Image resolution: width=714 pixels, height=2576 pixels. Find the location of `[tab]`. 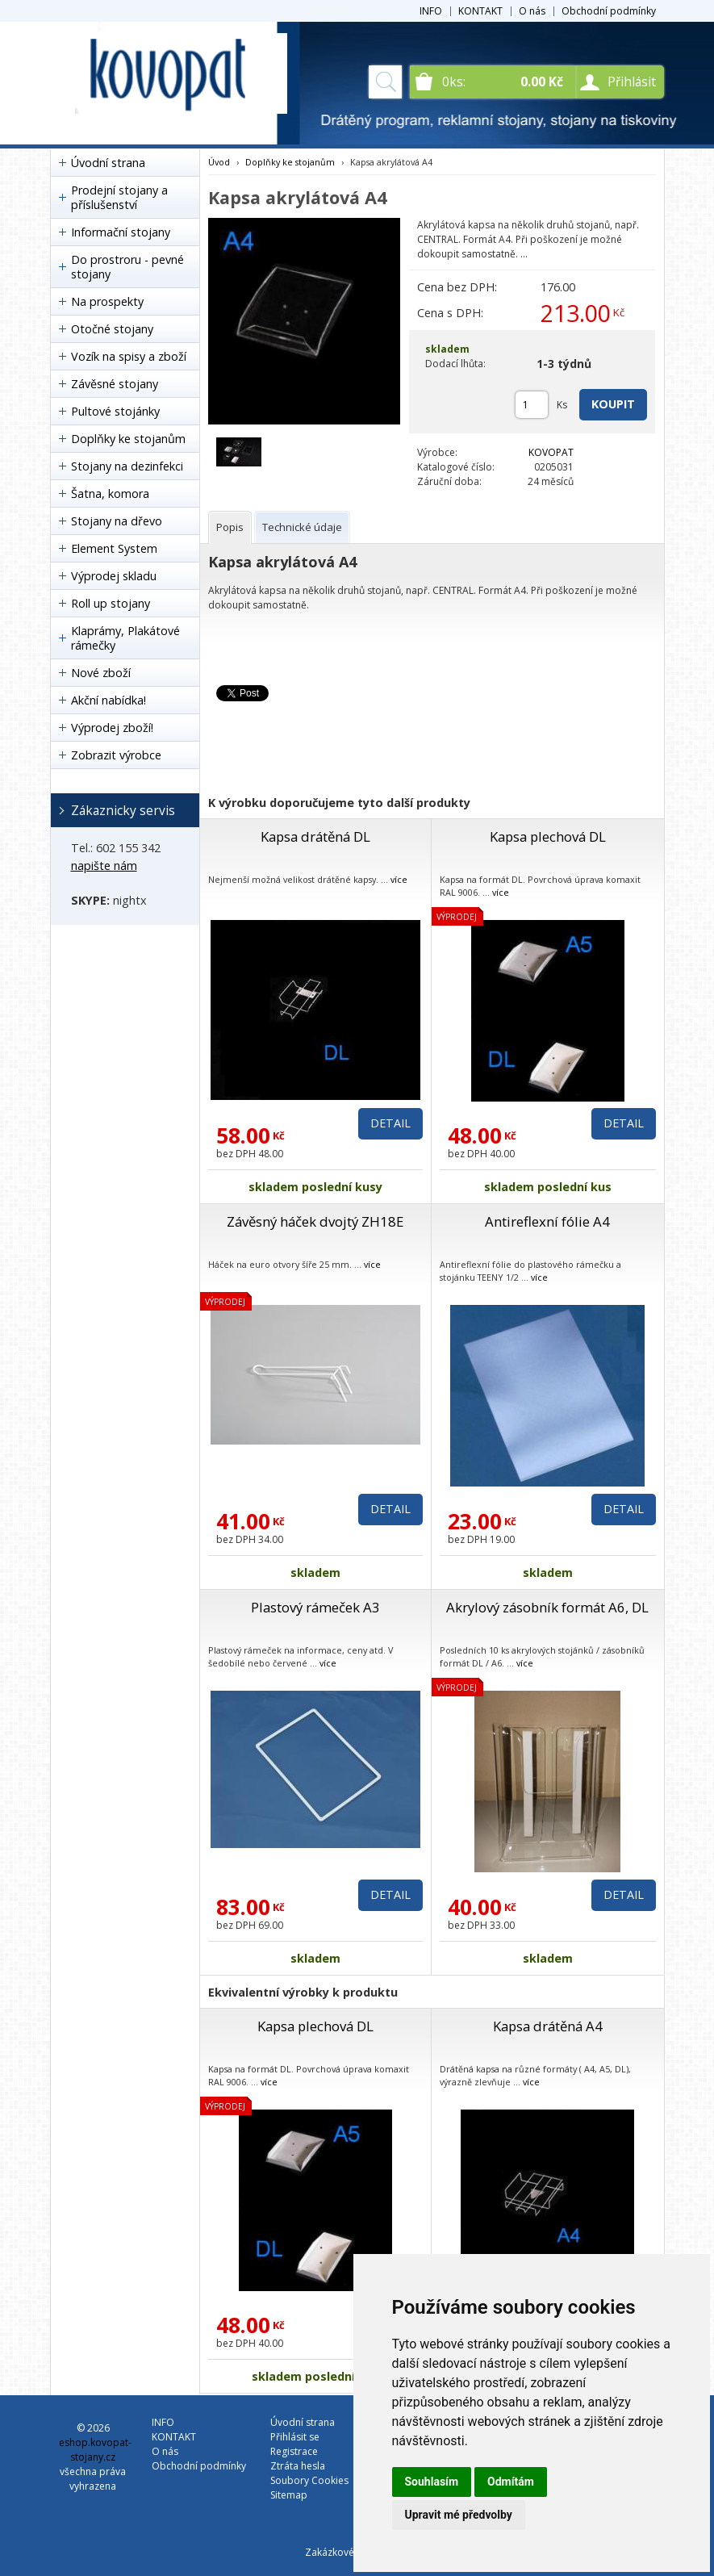

[tab] is located at coordinates (230, 527).